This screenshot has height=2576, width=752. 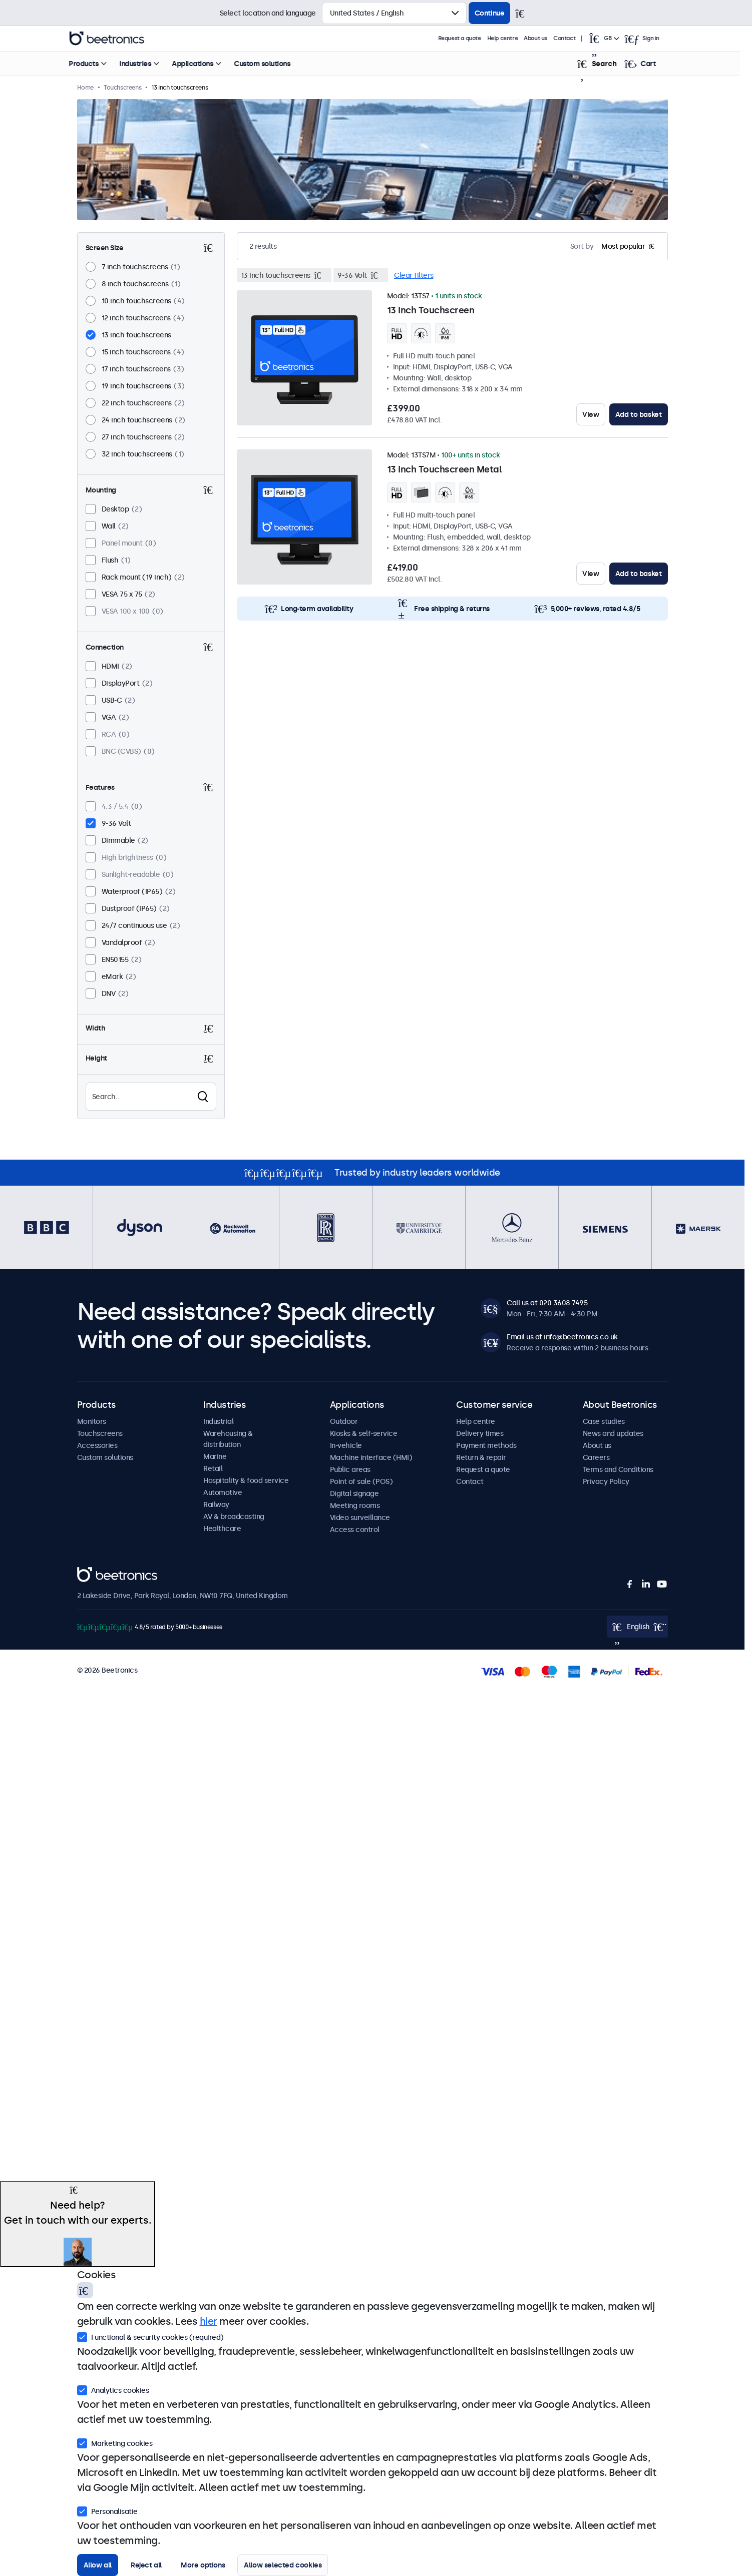 I want to click on Kiosks & self-service, so click(x=364, y=1433).